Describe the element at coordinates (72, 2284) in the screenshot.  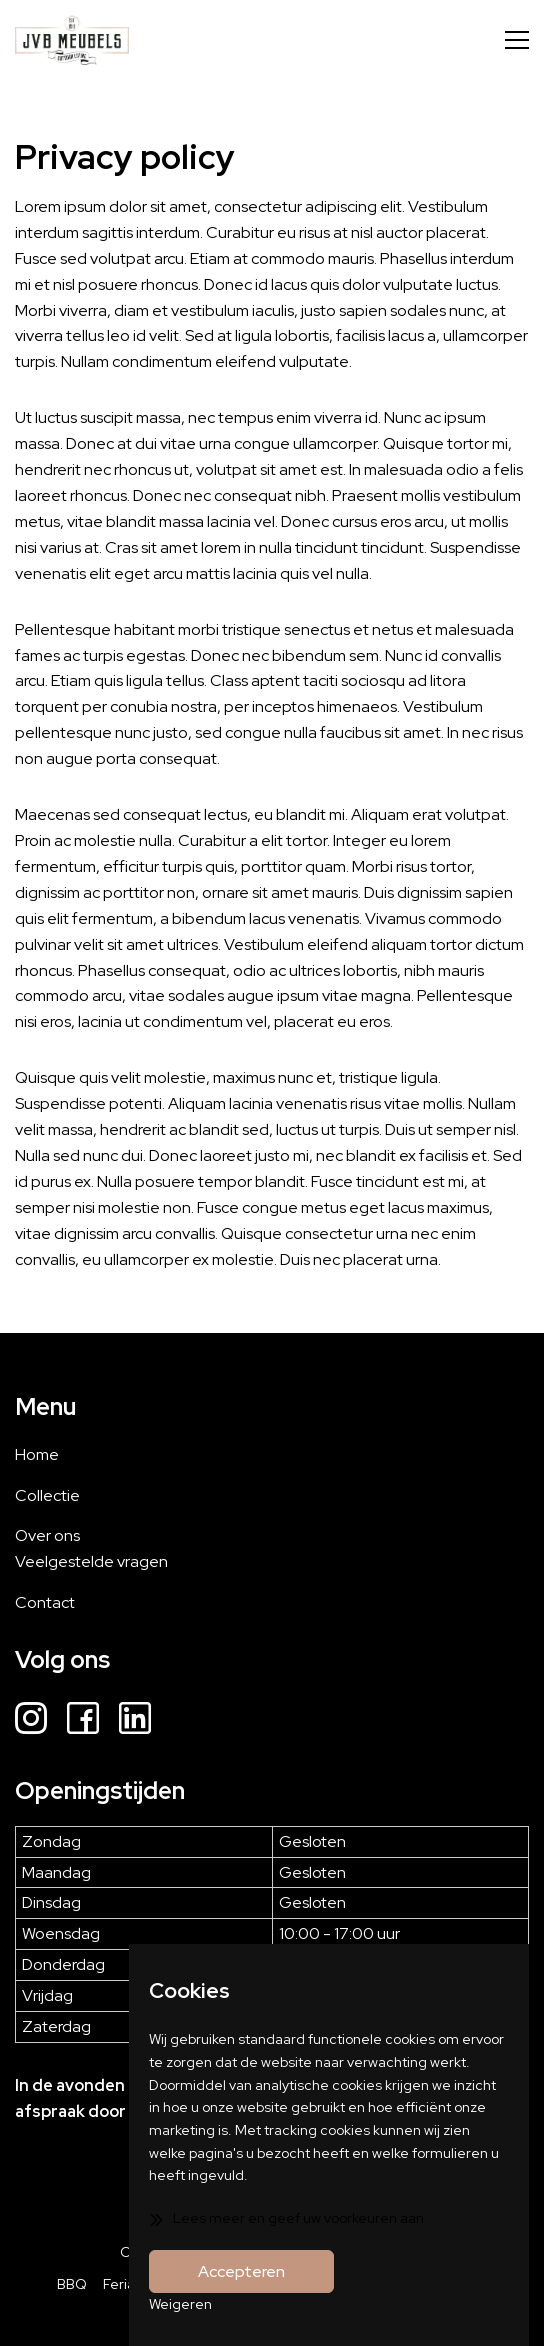
I see `BBQ` at that location.